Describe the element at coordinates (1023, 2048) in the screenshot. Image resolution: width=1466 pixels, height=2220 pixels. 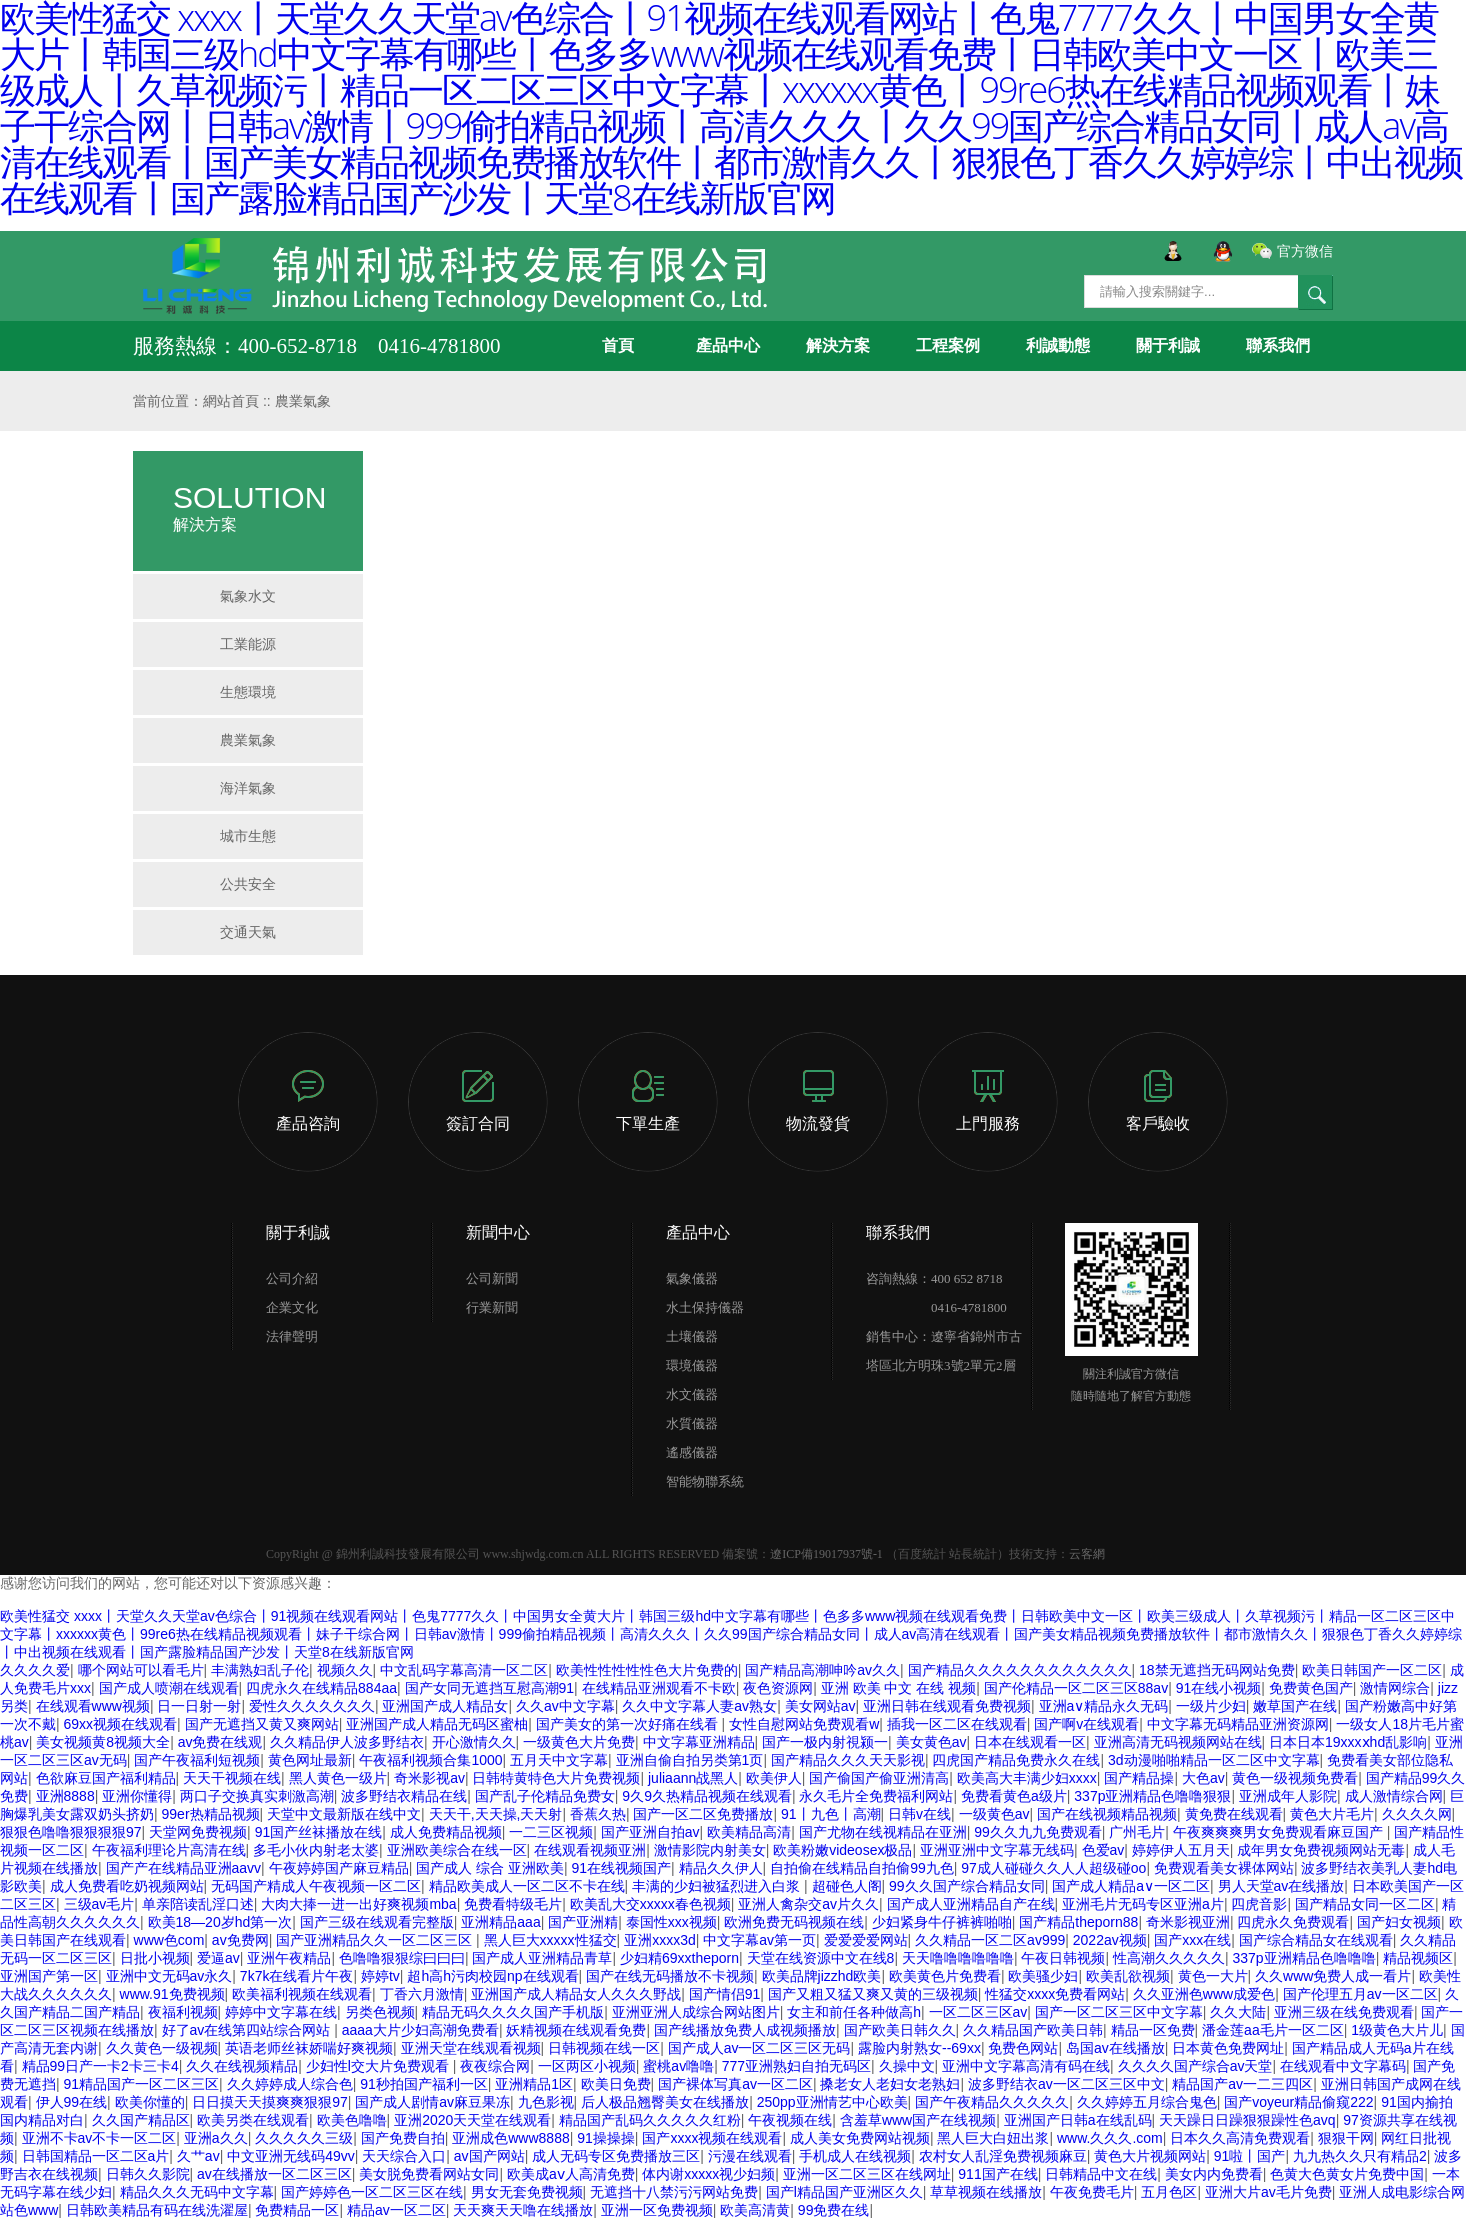
I see `免费色网站` at that location.